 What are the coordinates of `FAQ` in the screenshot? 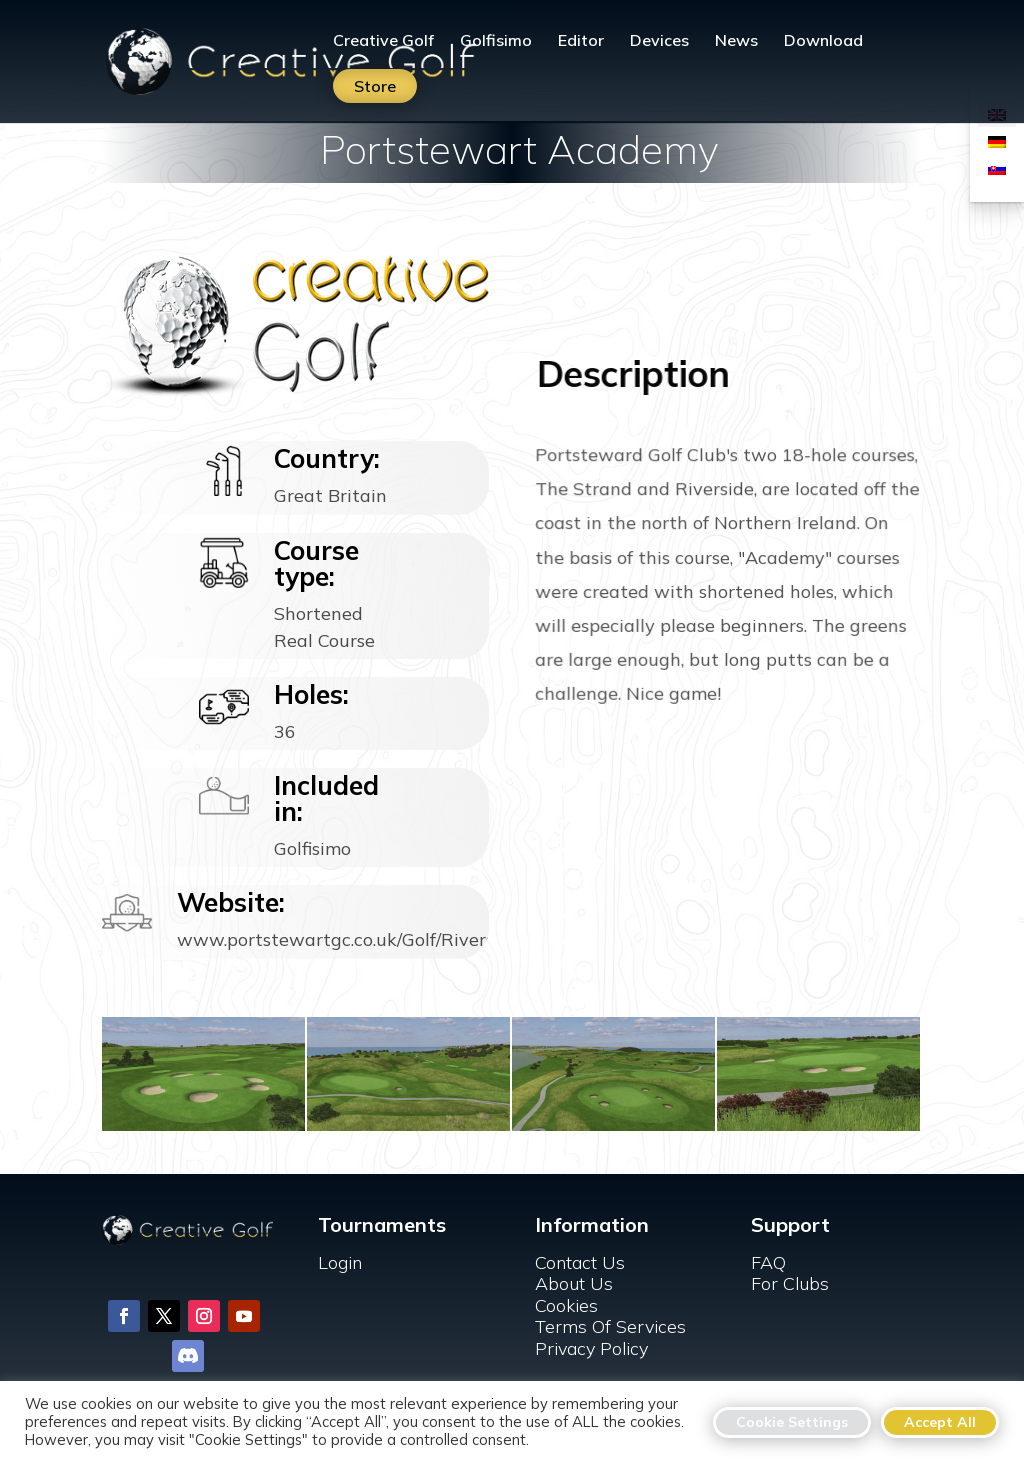 It's located at (768, 1262).